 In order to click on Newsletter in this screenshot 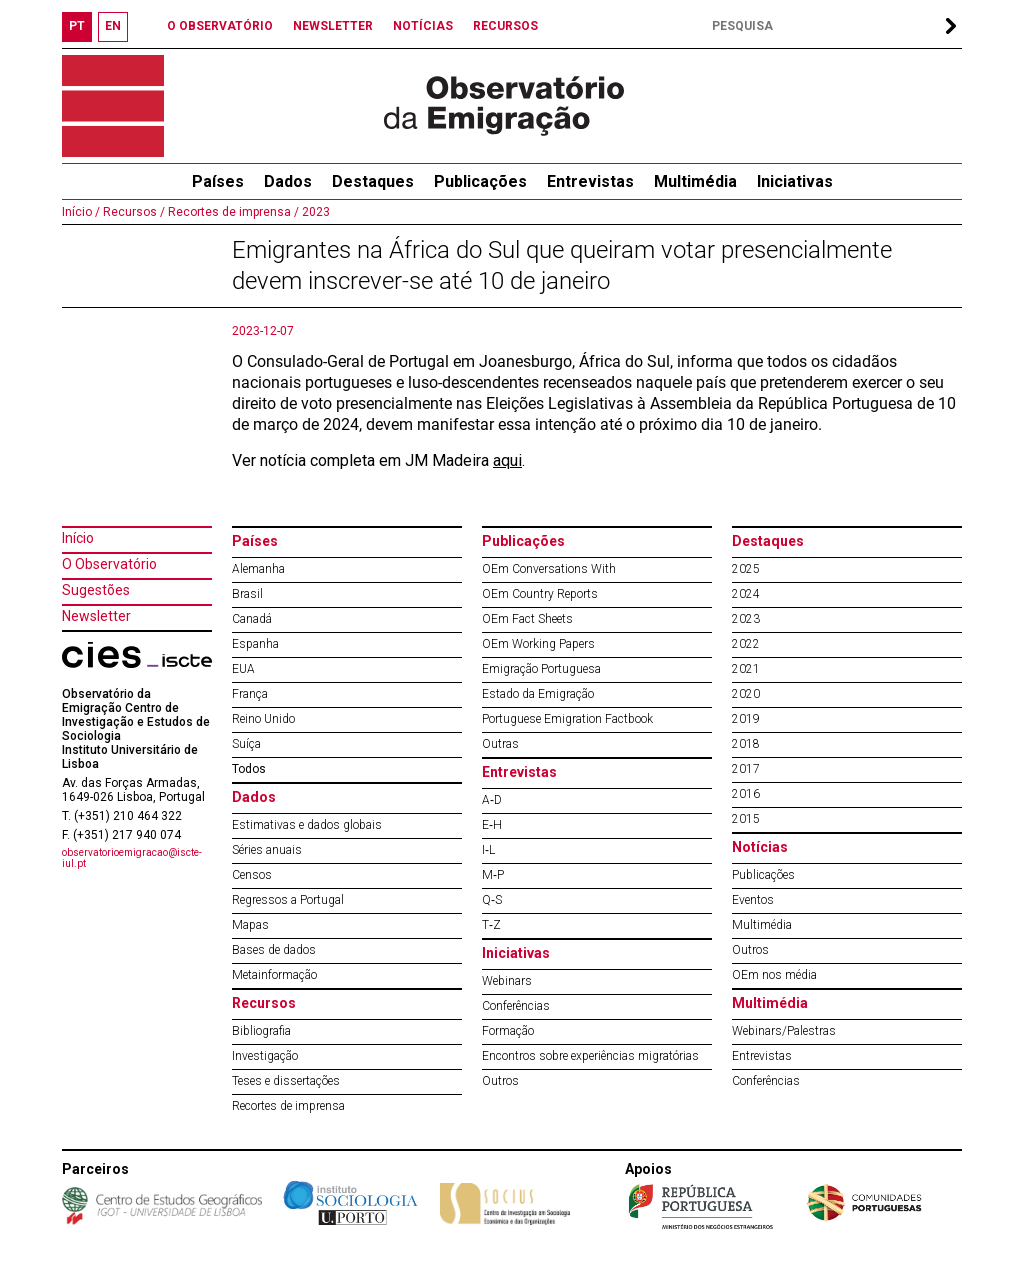, I will do `click(96, 616)`.